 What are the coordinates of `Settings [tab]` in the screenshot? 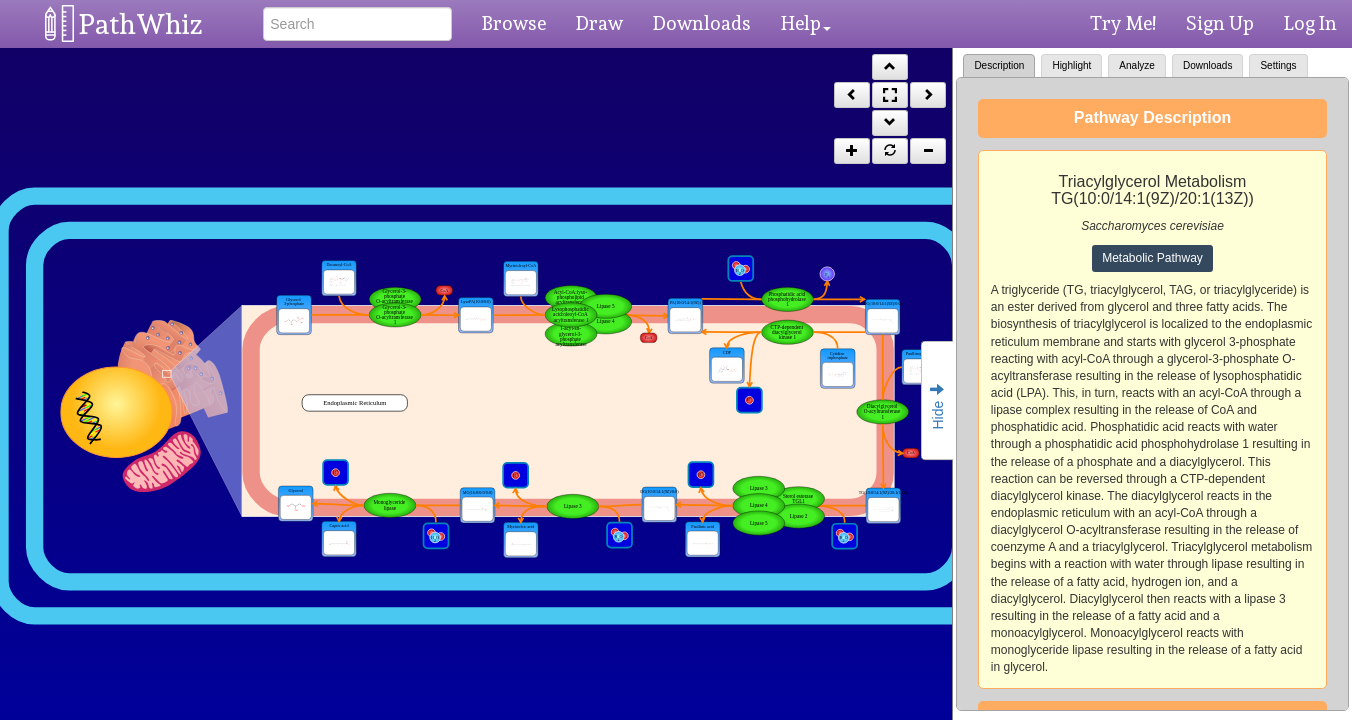 It's located at (1278, 65).